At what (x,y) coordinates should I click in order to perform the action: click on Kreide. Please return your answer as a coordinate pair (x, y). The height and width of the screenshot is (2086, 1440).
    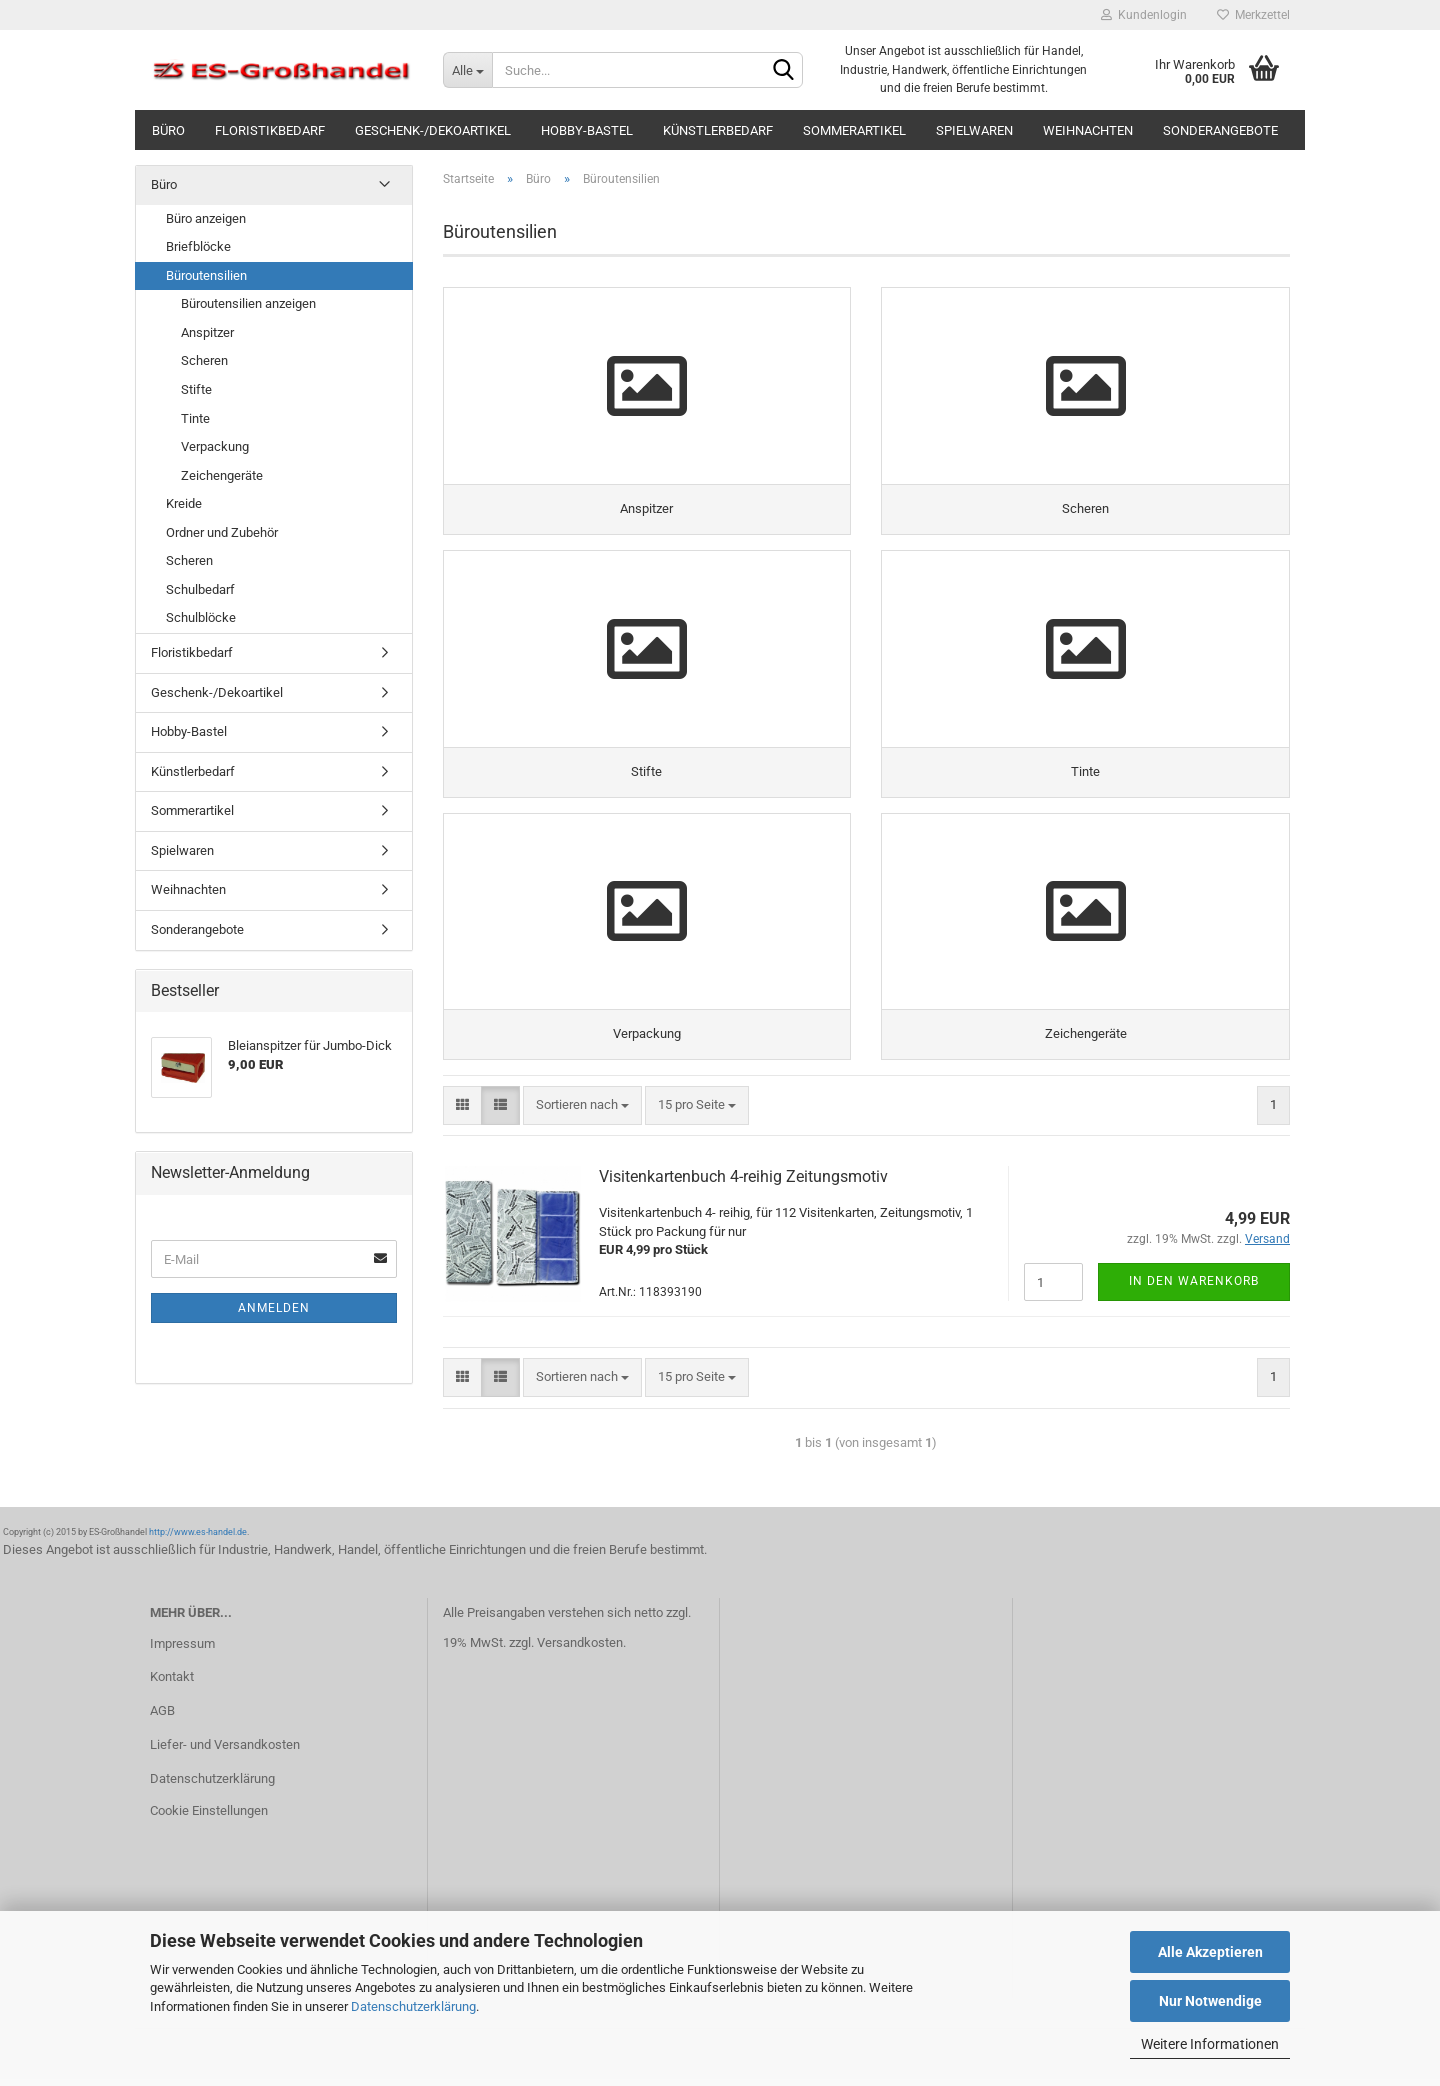
    Looking at the image, I should click on (184, 503).